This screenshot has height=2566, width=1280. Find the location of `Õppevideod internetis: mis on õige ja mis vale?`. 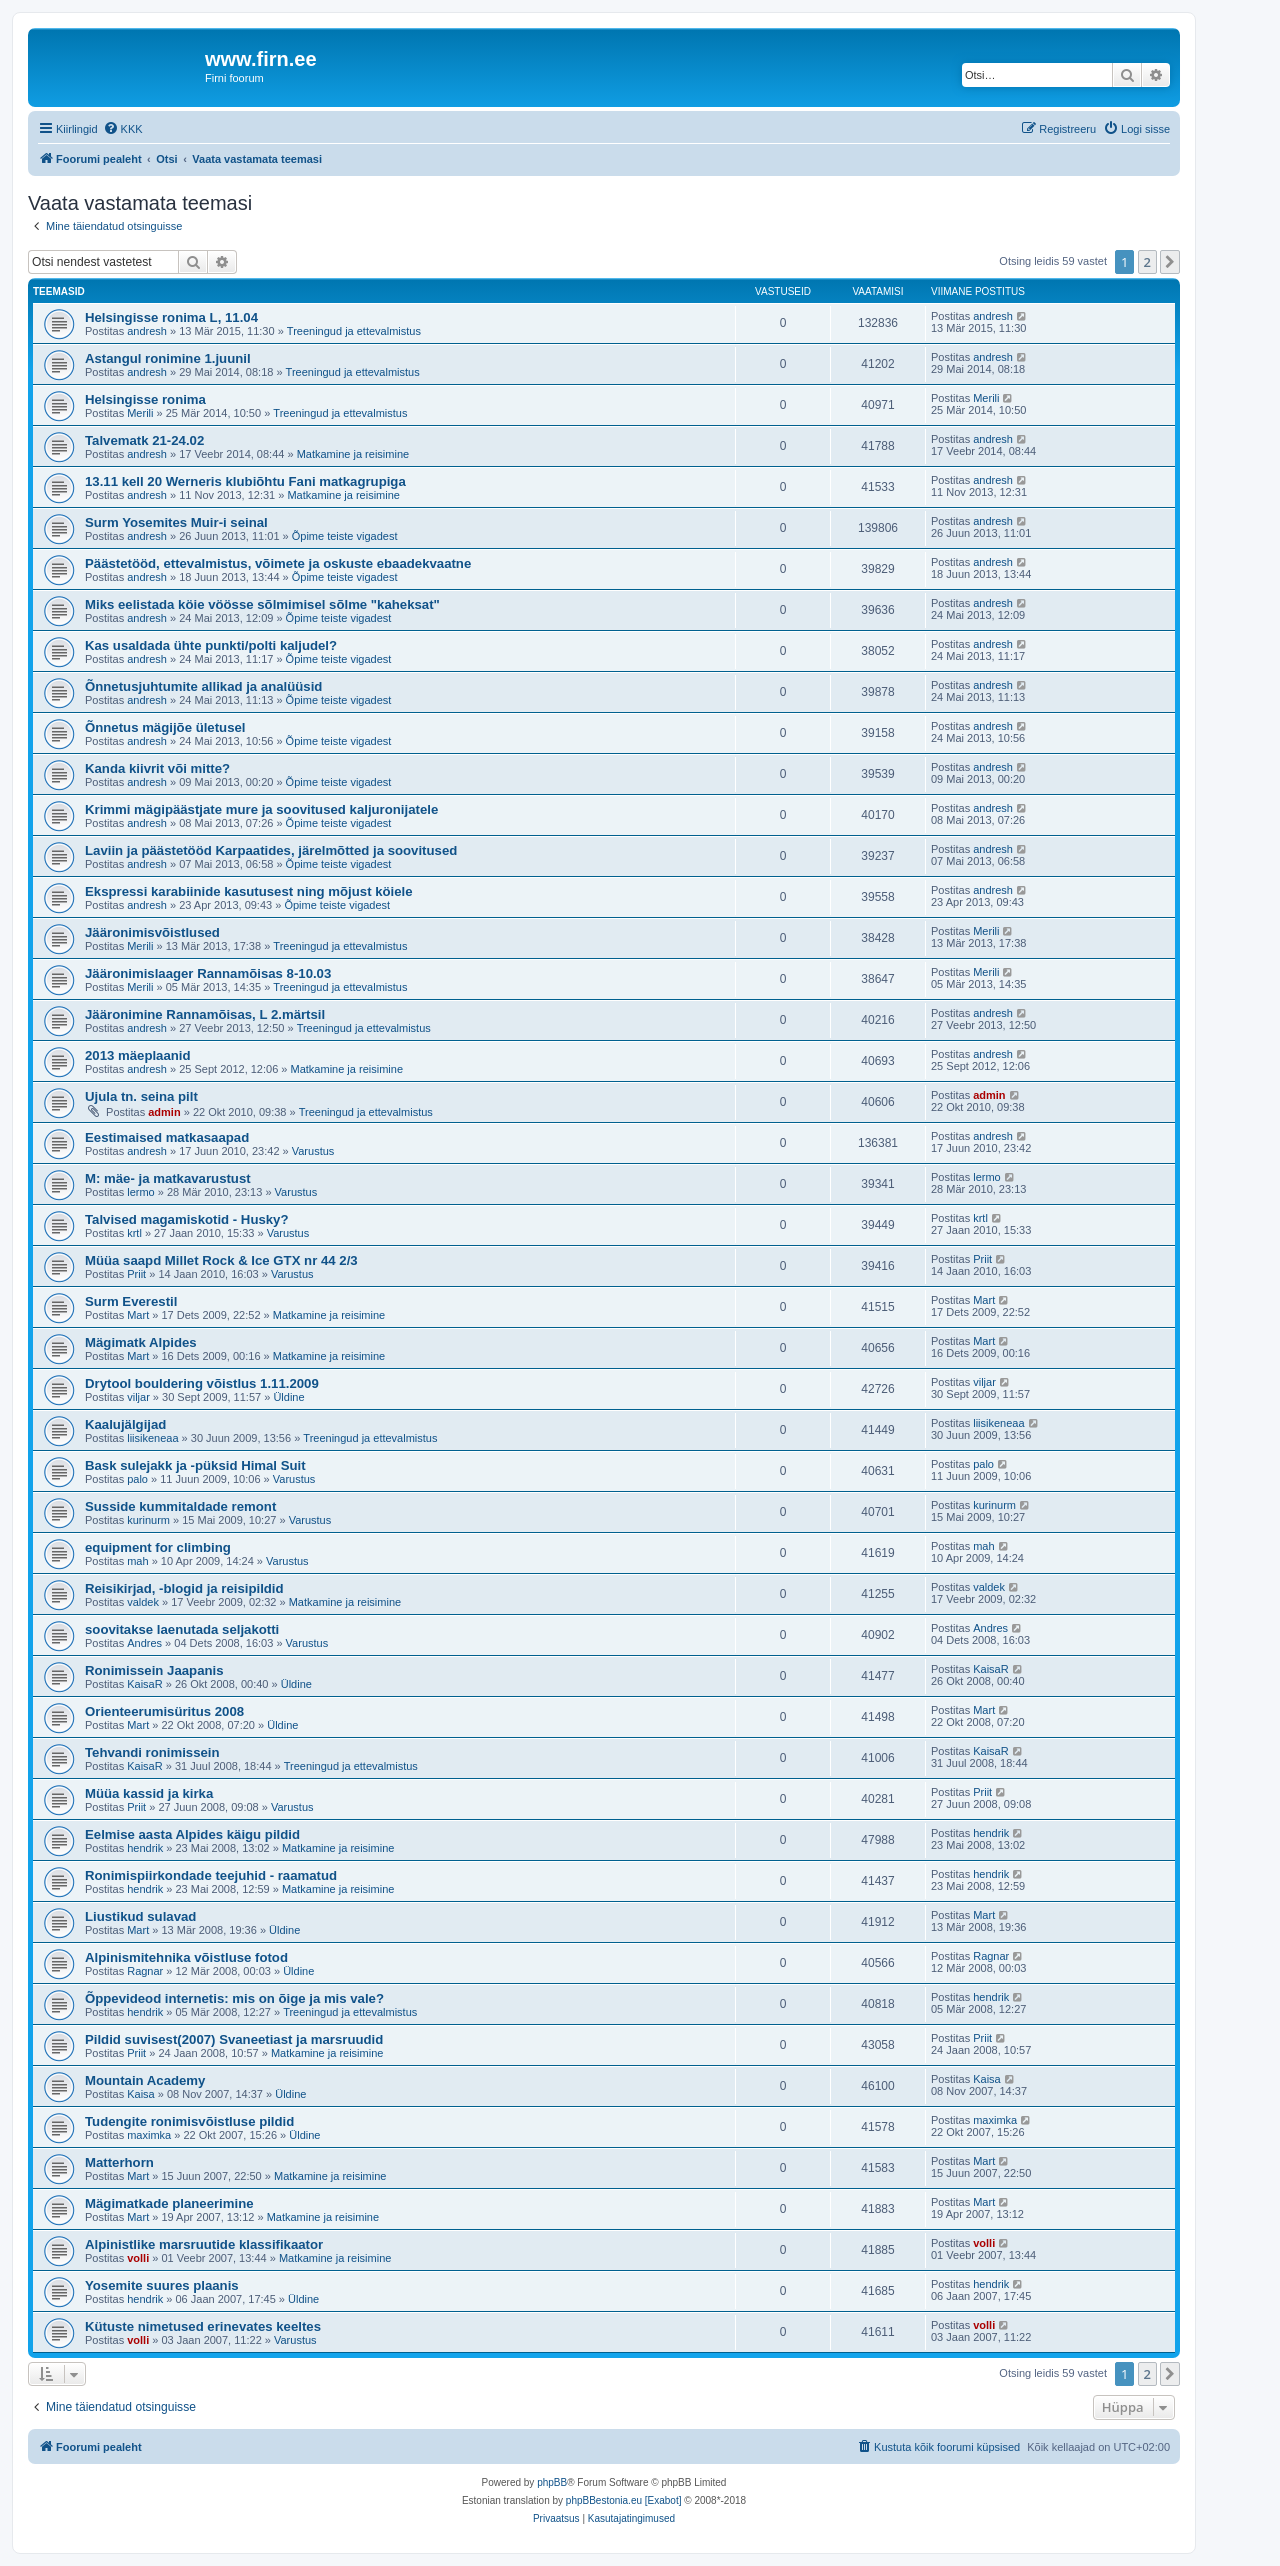

Õppevideod internetis: mis on õige ja mis vale? is located at coordinates (234, 1998).